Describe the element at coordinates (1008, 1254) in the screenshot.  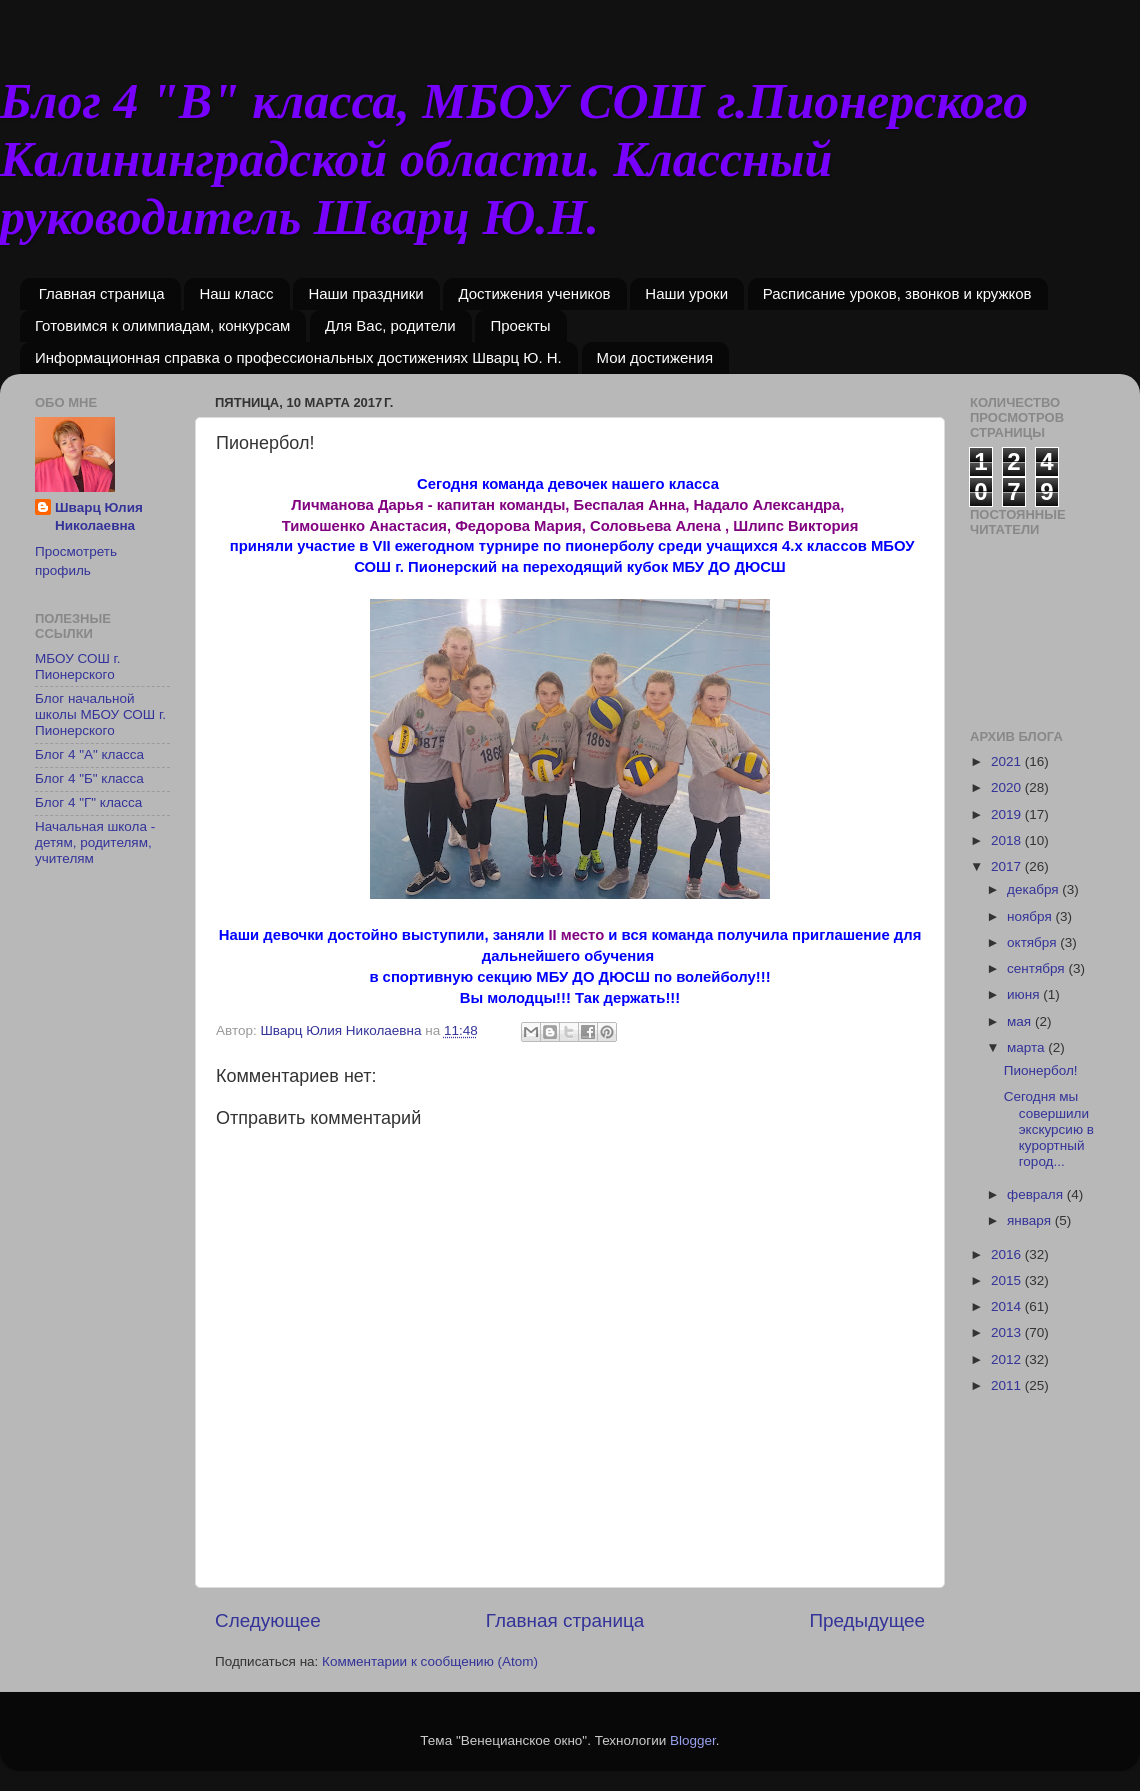
I see `2016` at that location.